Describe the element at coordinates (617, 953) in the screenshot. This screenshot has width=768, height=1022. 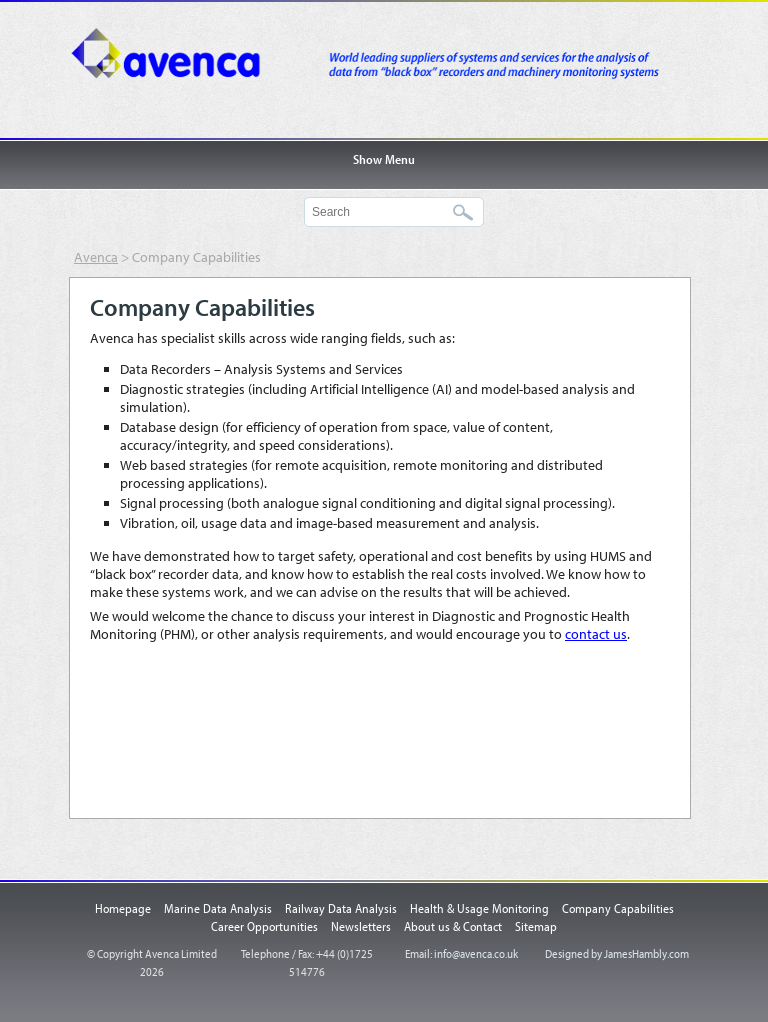
I see `Designed by JamesHambly.com` at that location.